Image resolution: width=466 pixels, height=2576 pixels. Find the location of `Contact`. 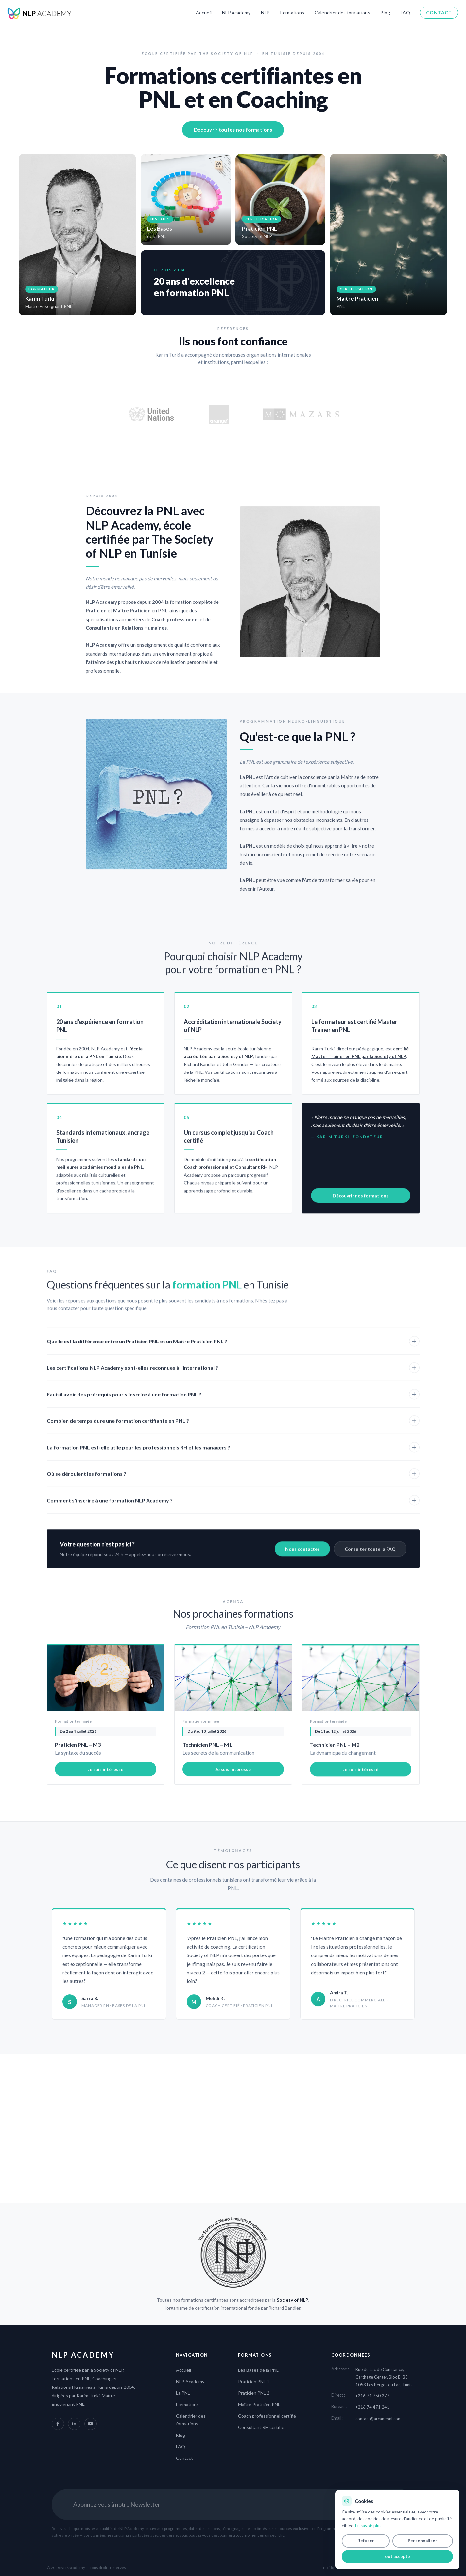

Contact is located at coordinates (439, 12).